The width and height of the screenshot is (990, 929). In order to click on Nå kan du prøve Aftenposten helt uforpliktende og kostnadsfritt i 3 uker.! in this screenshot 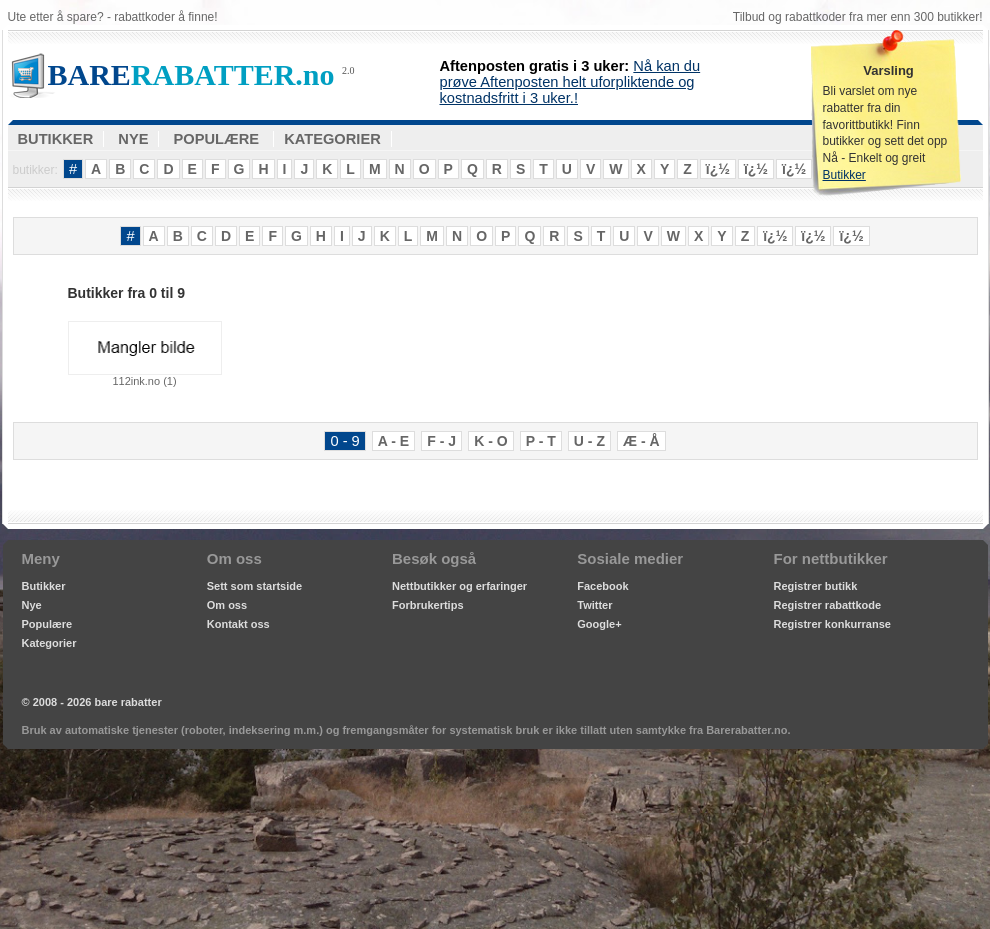, I will do `click(570, 82)`.